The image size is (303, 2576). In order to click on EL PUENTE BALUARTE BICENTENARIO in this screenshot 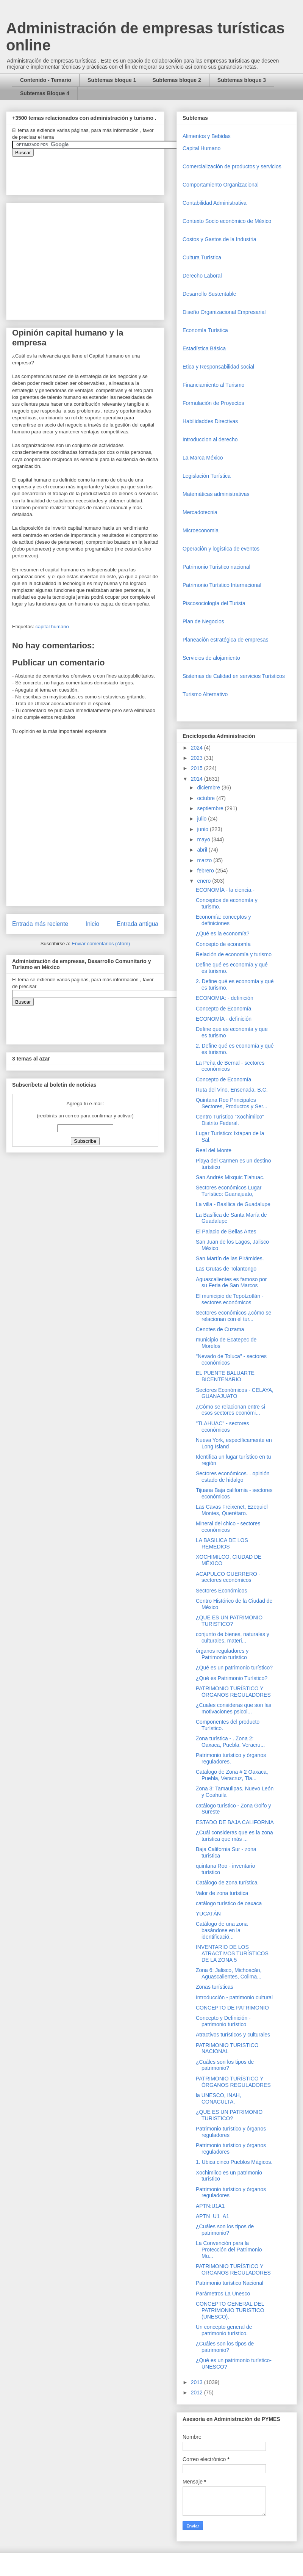, I will do `click(225, 1376)`.